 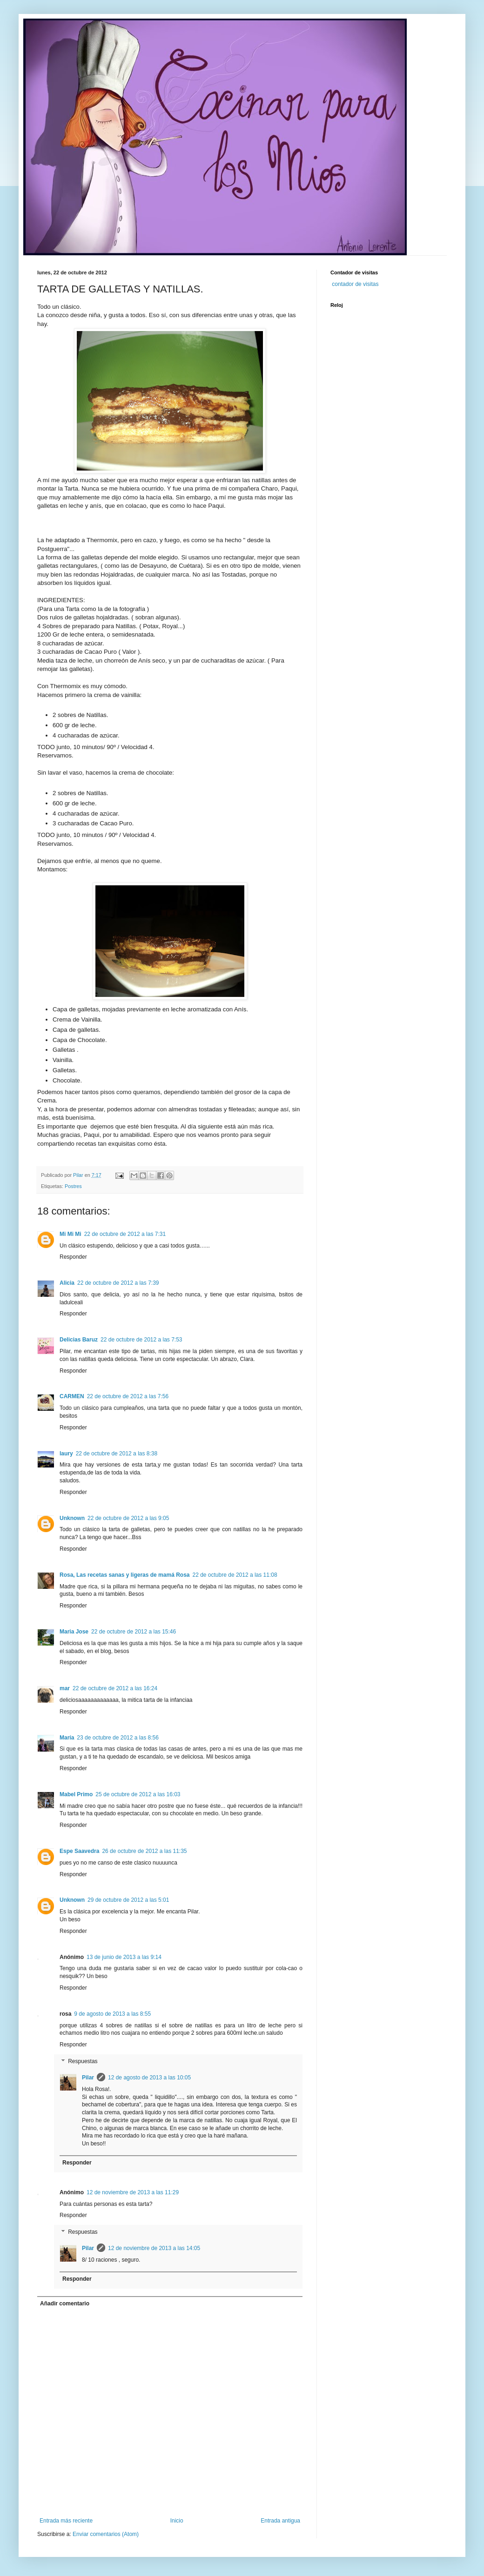 What do you see at coordinates (74, 1631) in the screenshot?
I see `Maria Jose` at bounding box center [74, 1631].